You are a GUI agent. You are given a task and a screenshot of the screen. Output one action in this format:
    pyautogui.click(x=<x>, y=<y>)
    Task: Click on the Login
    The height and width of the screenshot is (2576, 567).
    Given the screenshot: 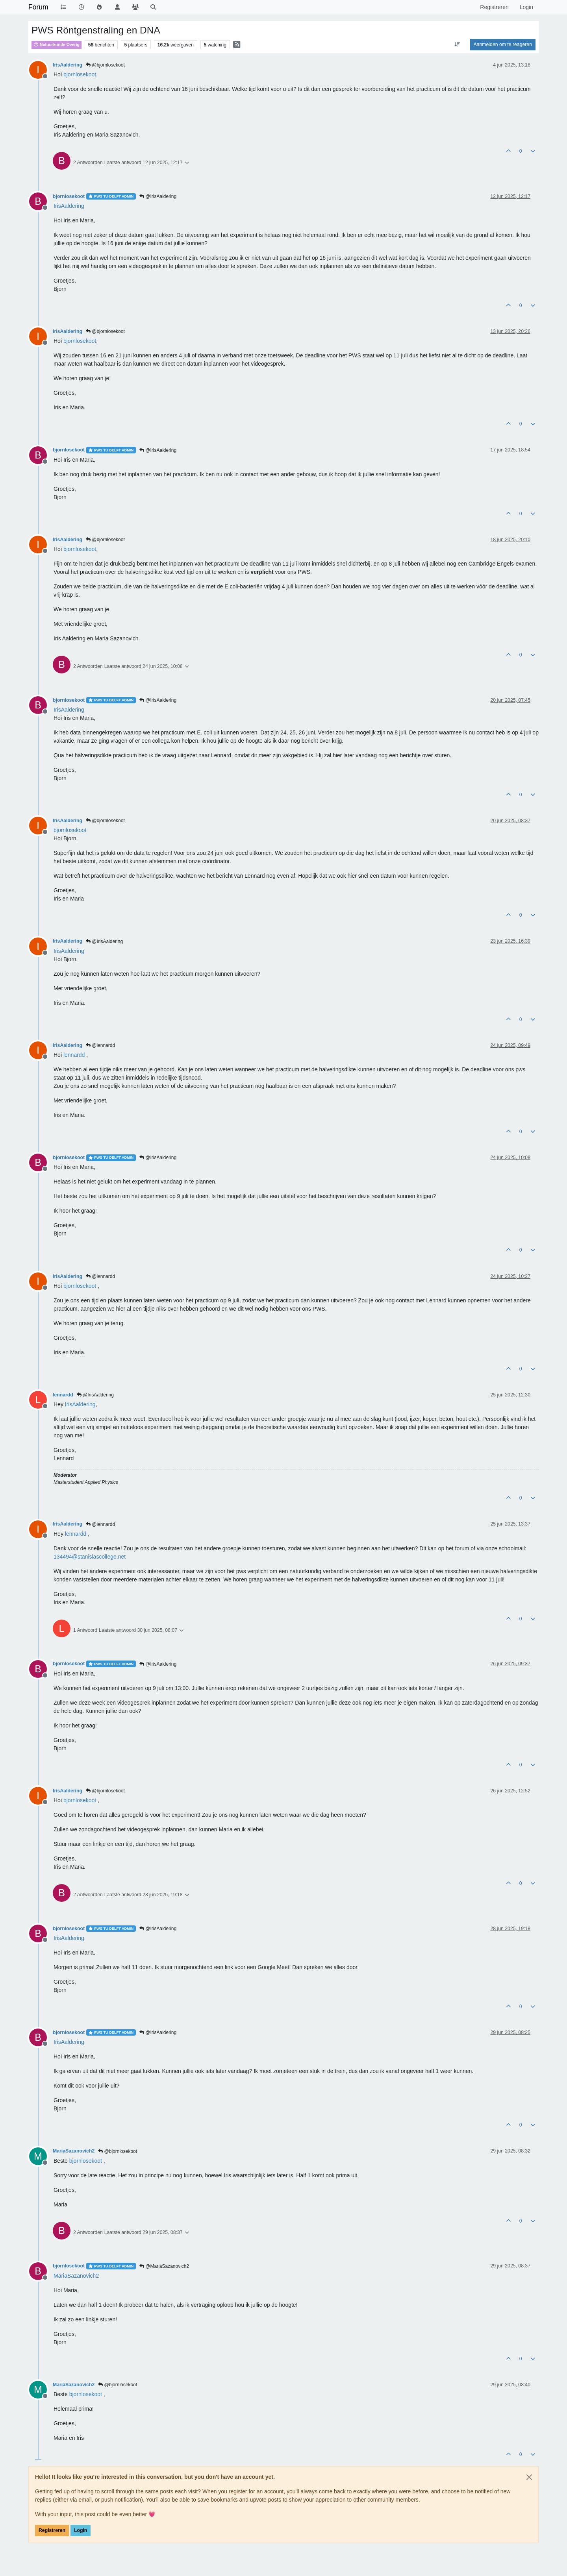 What is the action you would take?
    pyautogui.click(x=80, y=2530)
    